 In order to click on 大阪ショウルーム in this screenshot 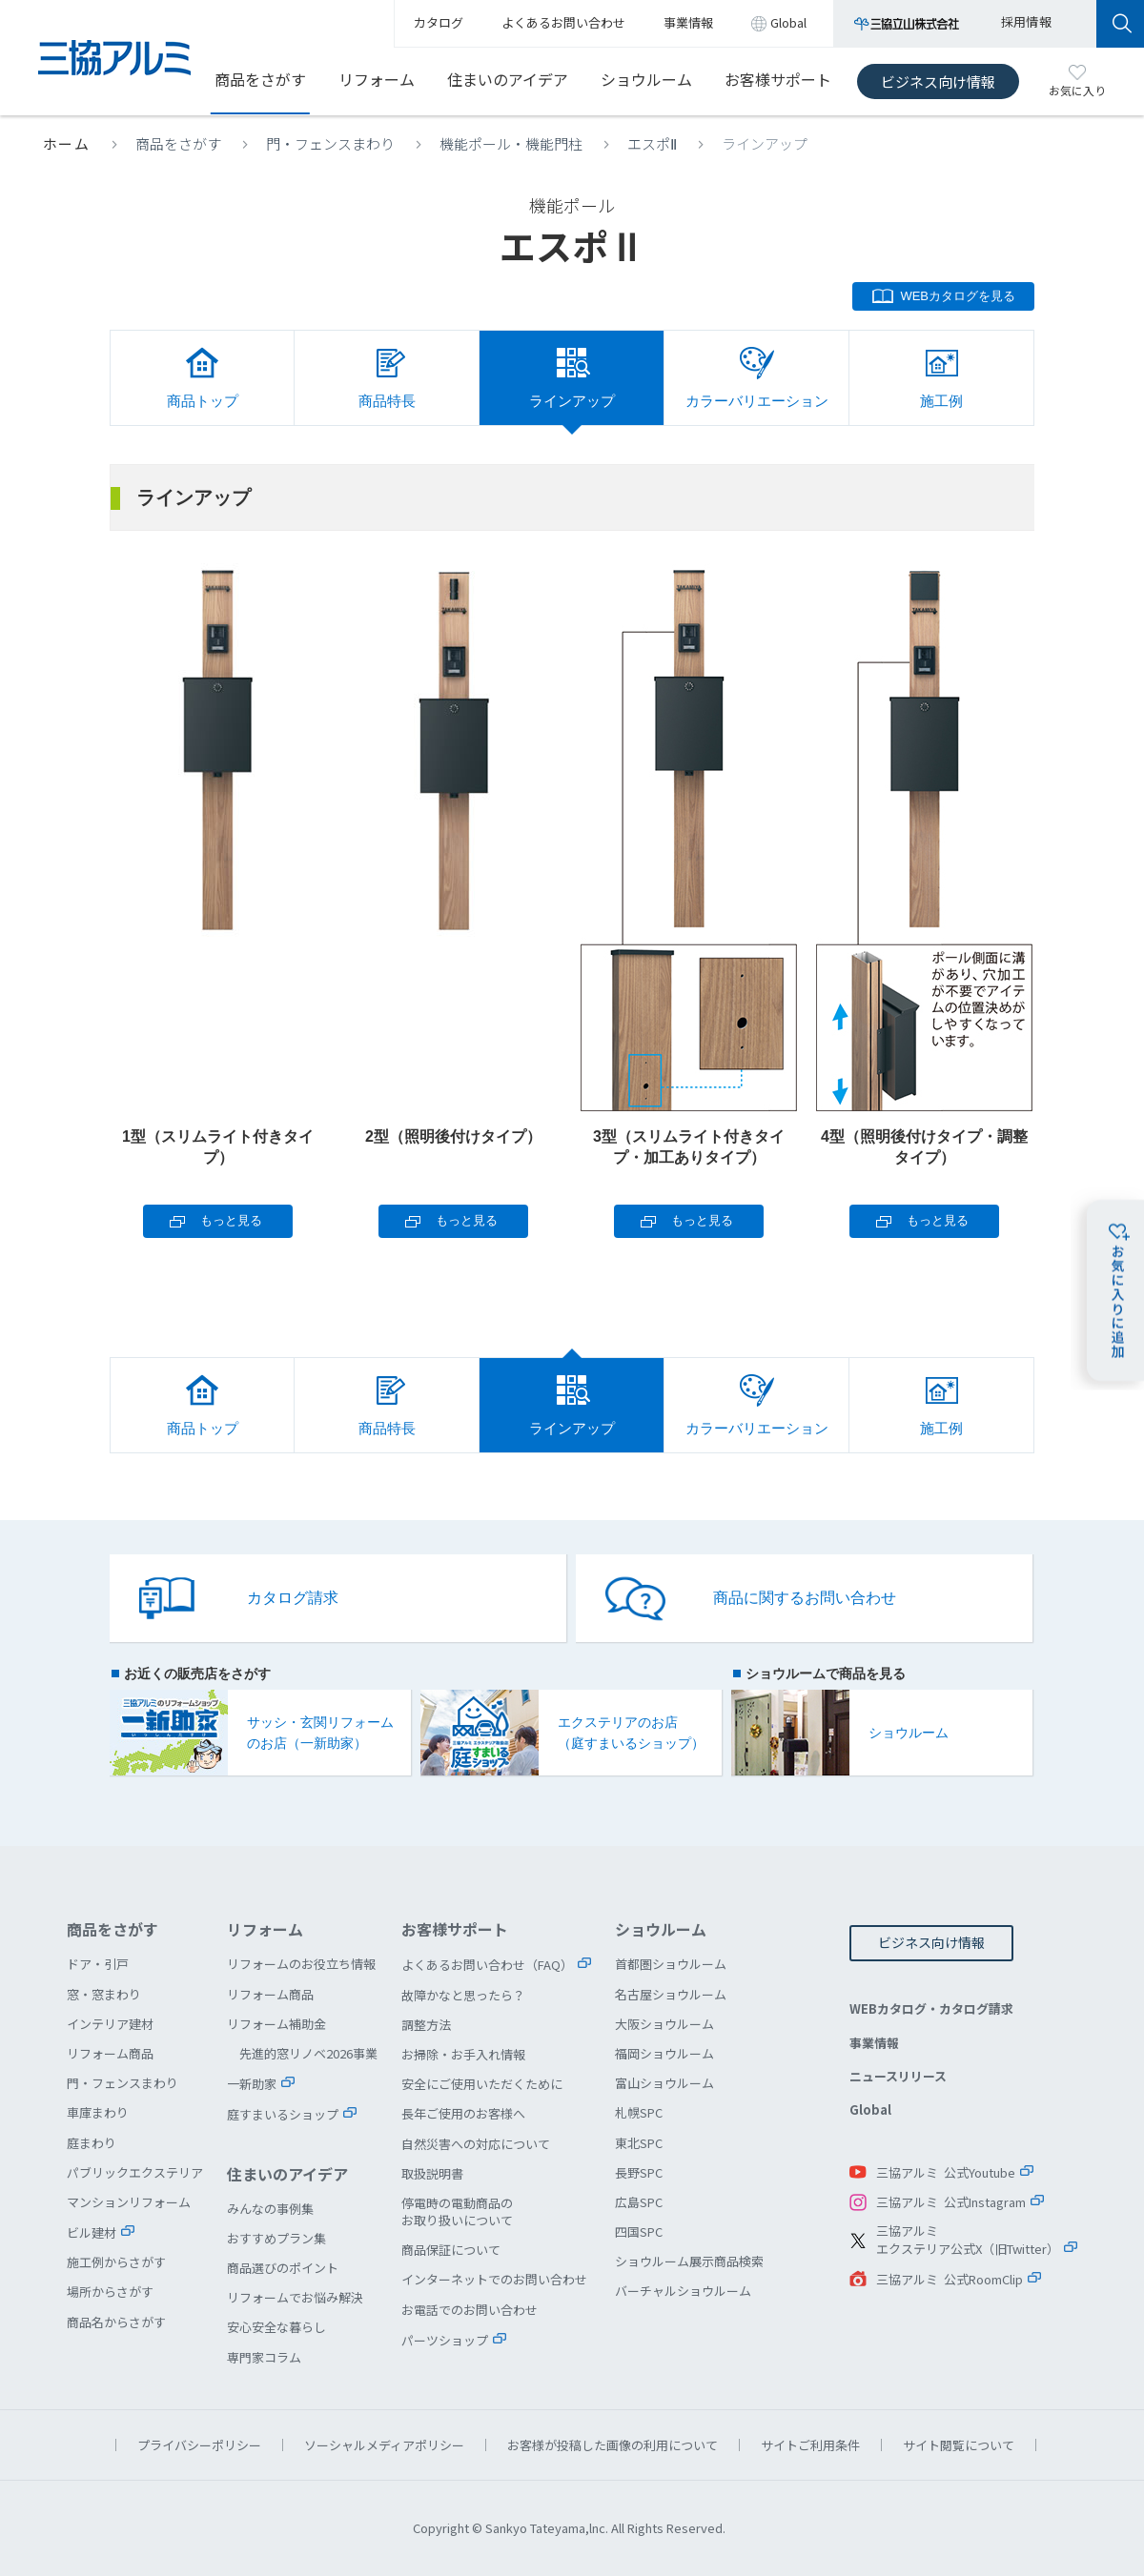, I will do `click(664, 2024)`.